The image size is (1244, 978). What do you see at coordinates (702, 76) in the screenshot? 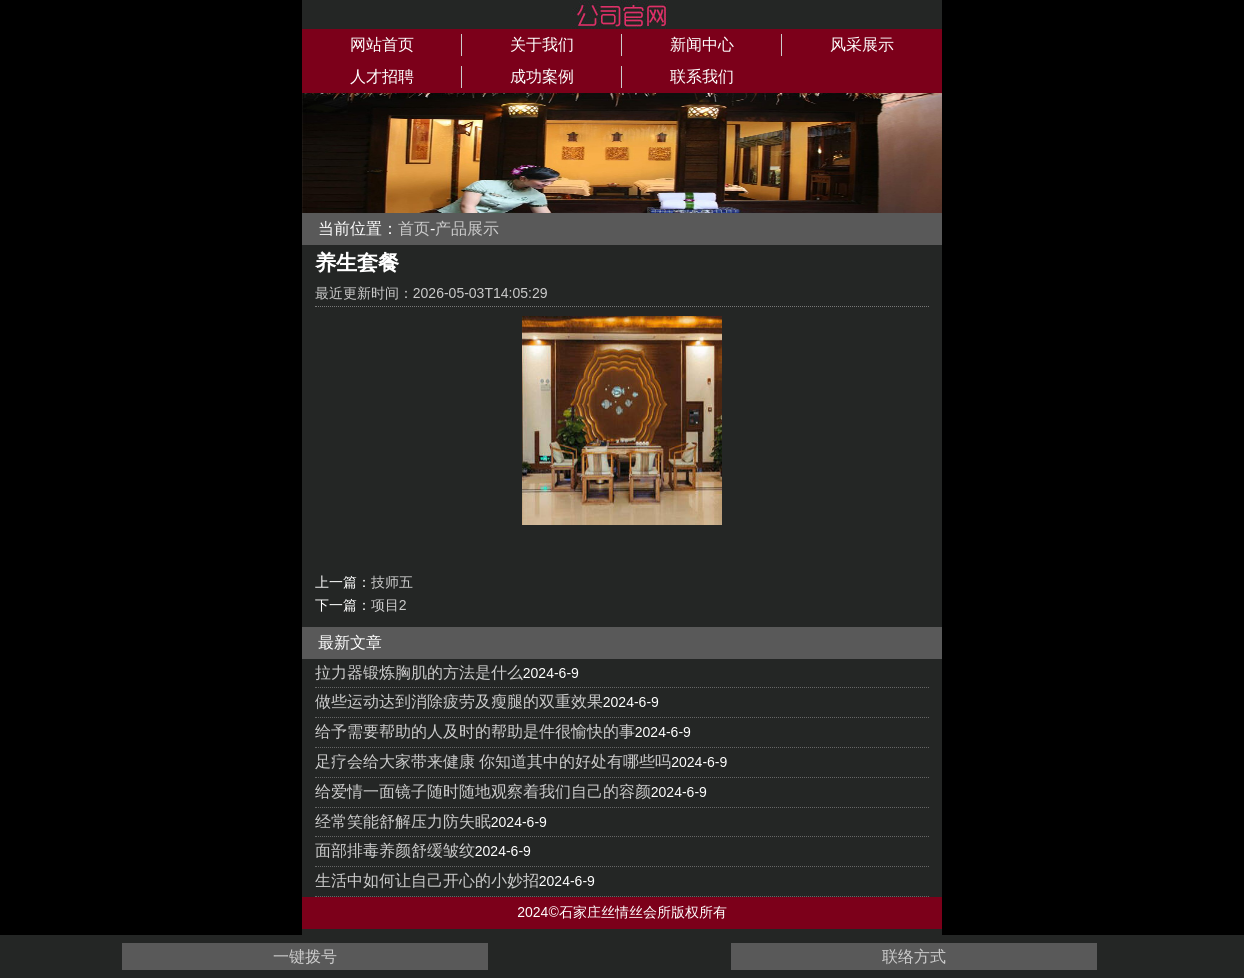
I see `联系我们` at bounding box center [702, 76].